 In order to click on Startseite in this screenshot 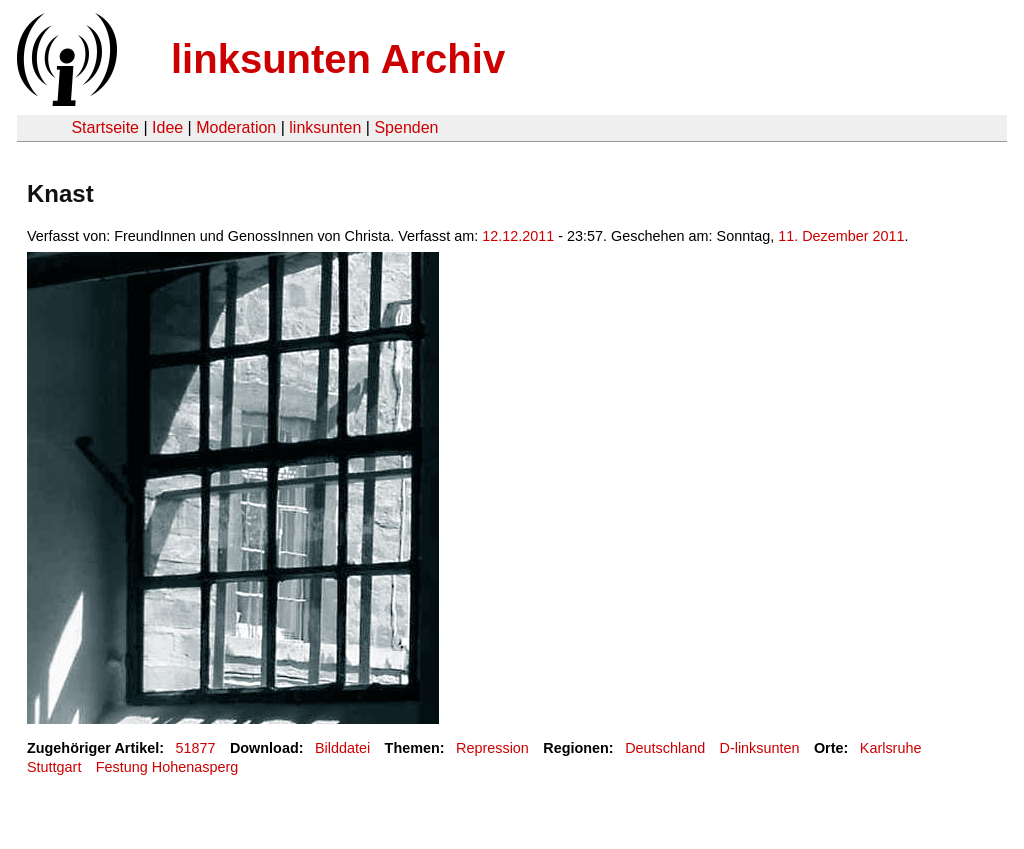, I will do `click(105, 127)`.